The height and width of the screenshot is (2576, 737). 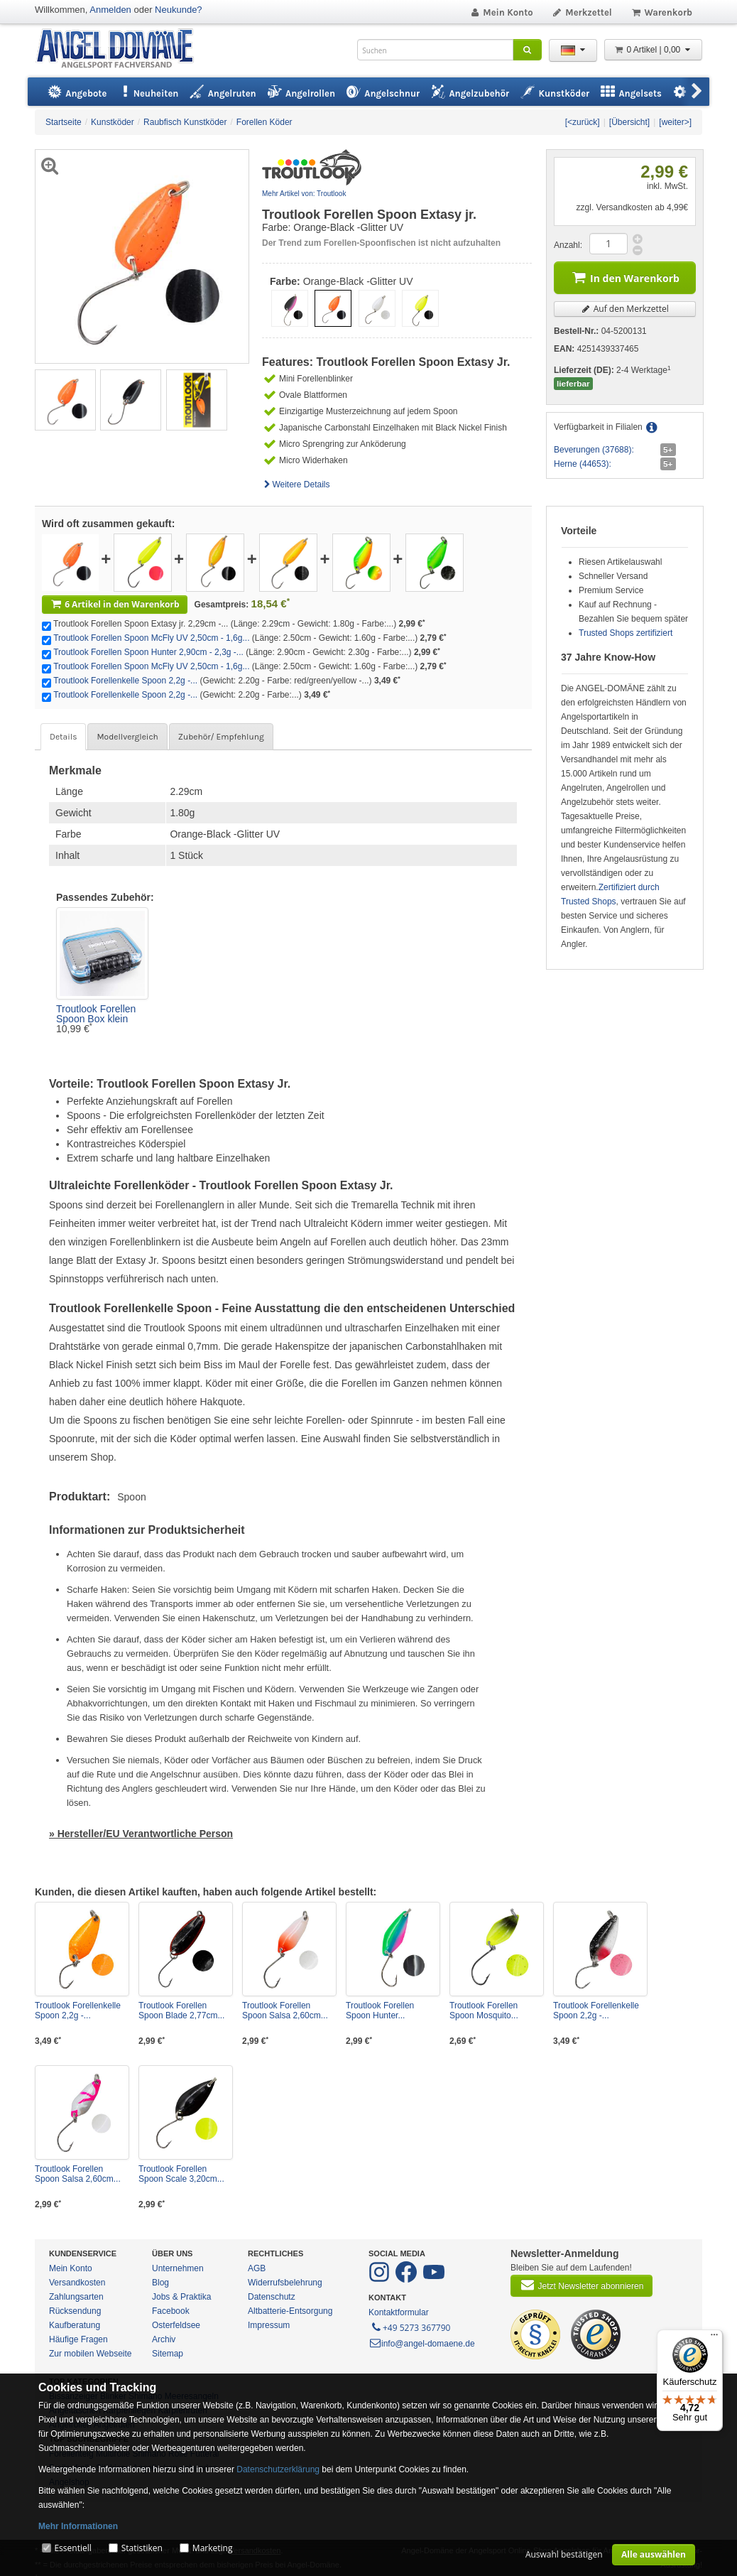 What do you see at coordinates (304, 193) in the screenshot?
I see `Mehr Artikel von: Troutlook` at bounding box center [304, 193].